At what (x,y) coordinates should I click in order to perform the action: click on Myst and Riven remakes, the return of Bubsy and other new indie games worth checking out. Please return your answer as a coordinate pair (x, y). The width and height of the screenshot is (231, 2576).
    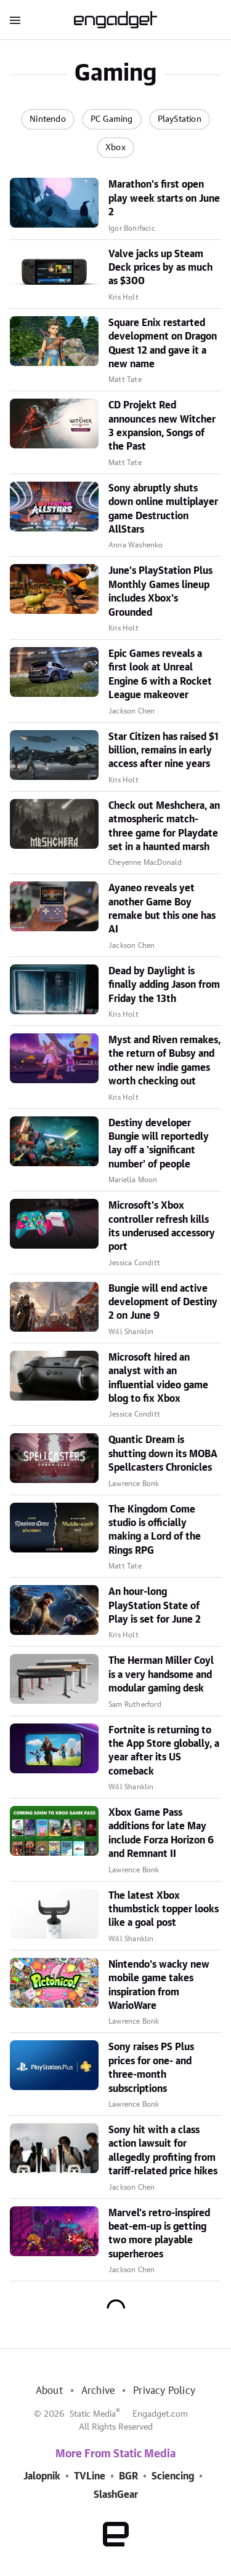
    Looking at the image, I should click on (164, 1060).